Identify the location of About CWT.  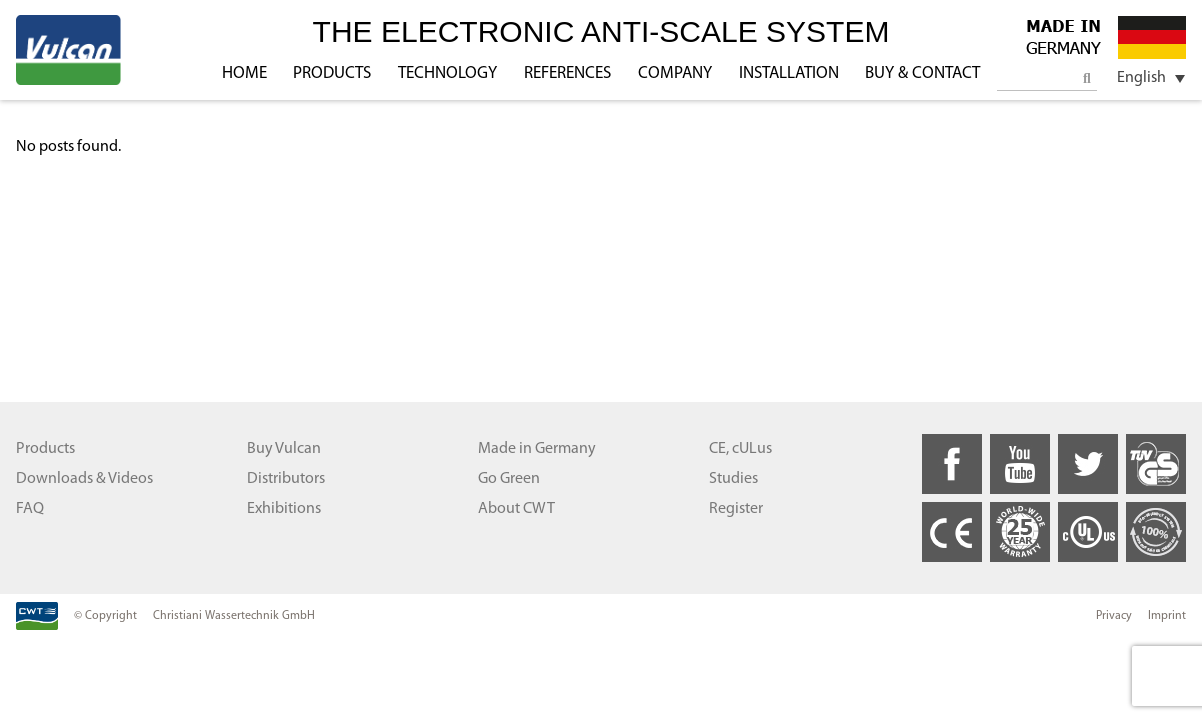
(516, 509).